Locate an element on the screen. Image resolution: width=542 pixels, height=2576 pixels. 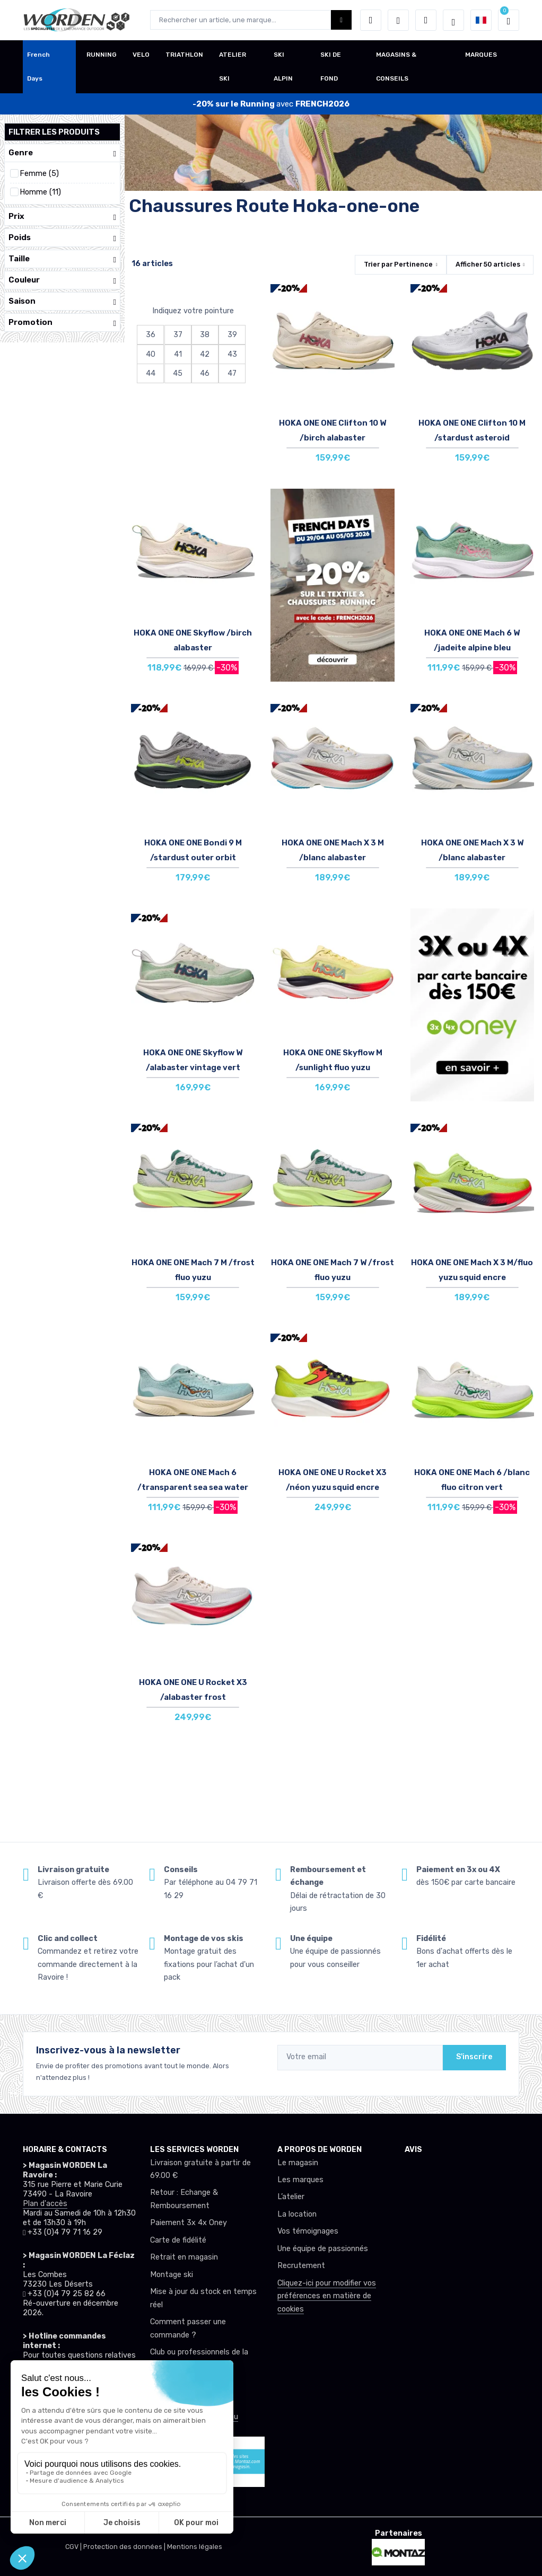
L’atelier is located at coordinates (290, 2196).